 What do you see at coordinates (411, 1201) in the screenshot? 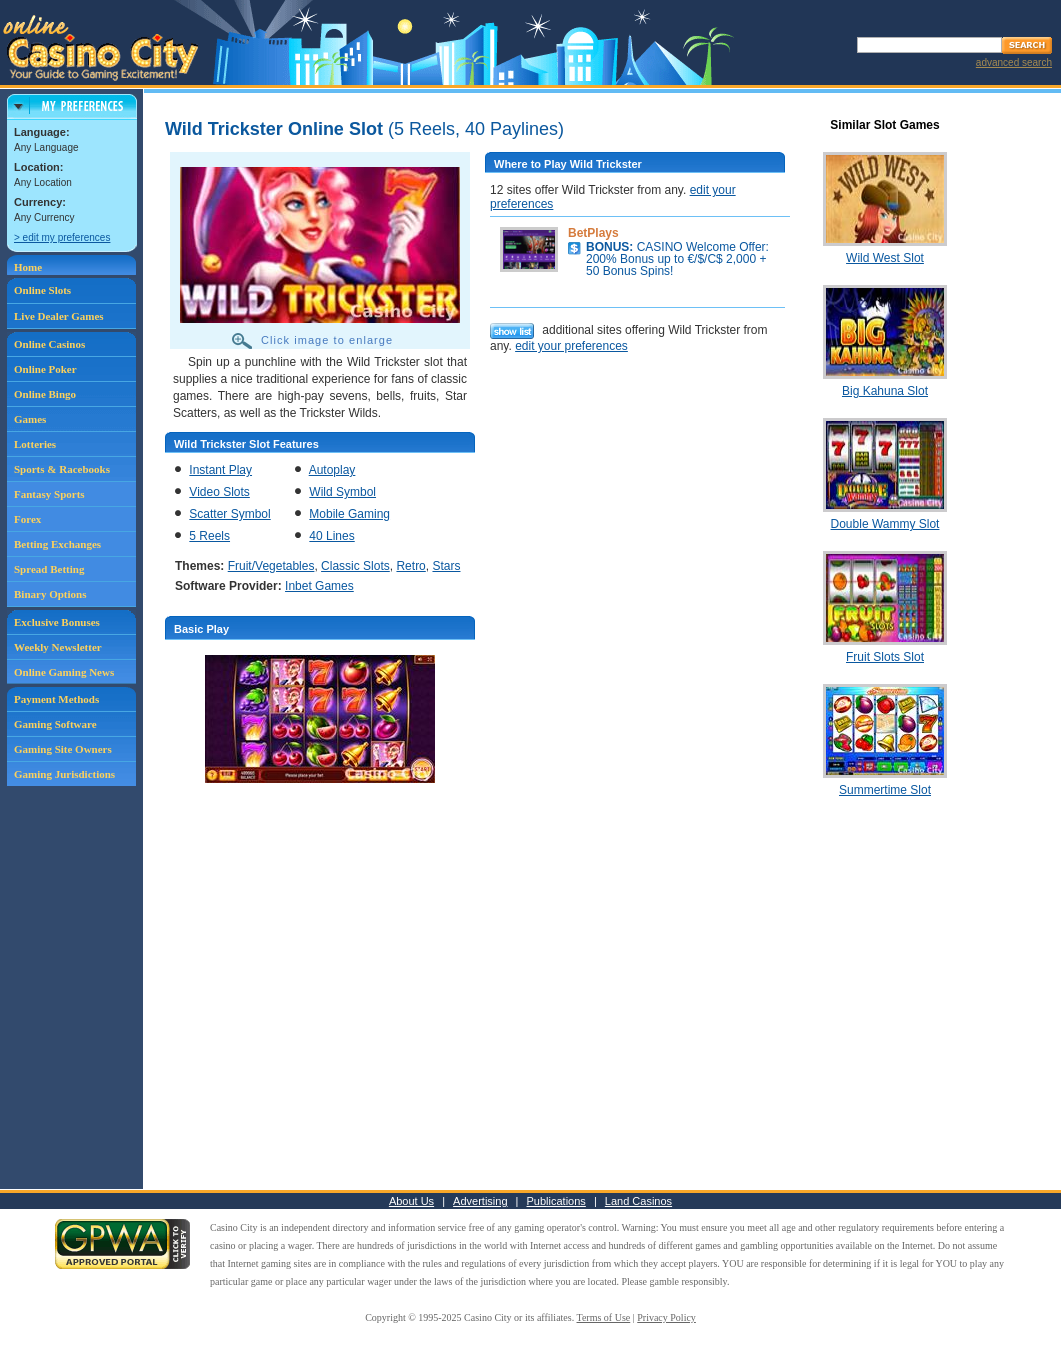
I see `About Us` at bounding box center [411, 1201].